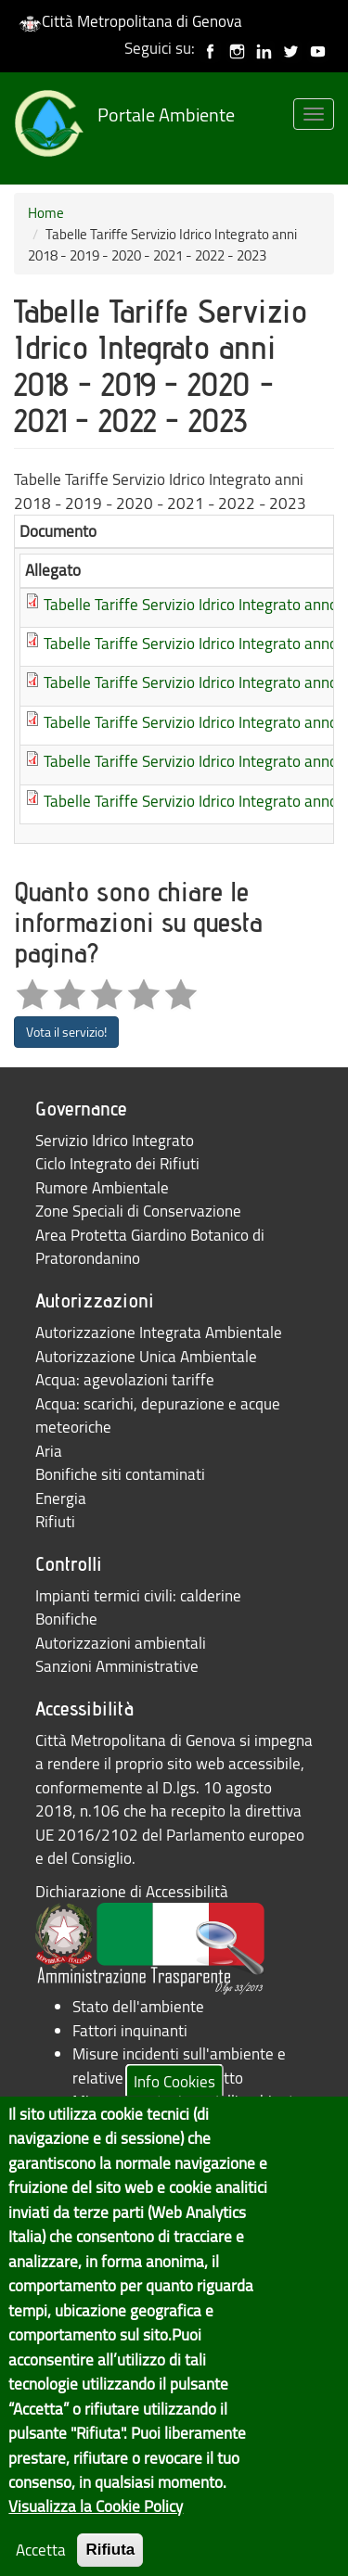 This screenshot has height=2576, width=348. Describe the element at coordinates (158, 1332) in the screenshot. I see `Autorizzazione Integrata Ambientale` at that location.